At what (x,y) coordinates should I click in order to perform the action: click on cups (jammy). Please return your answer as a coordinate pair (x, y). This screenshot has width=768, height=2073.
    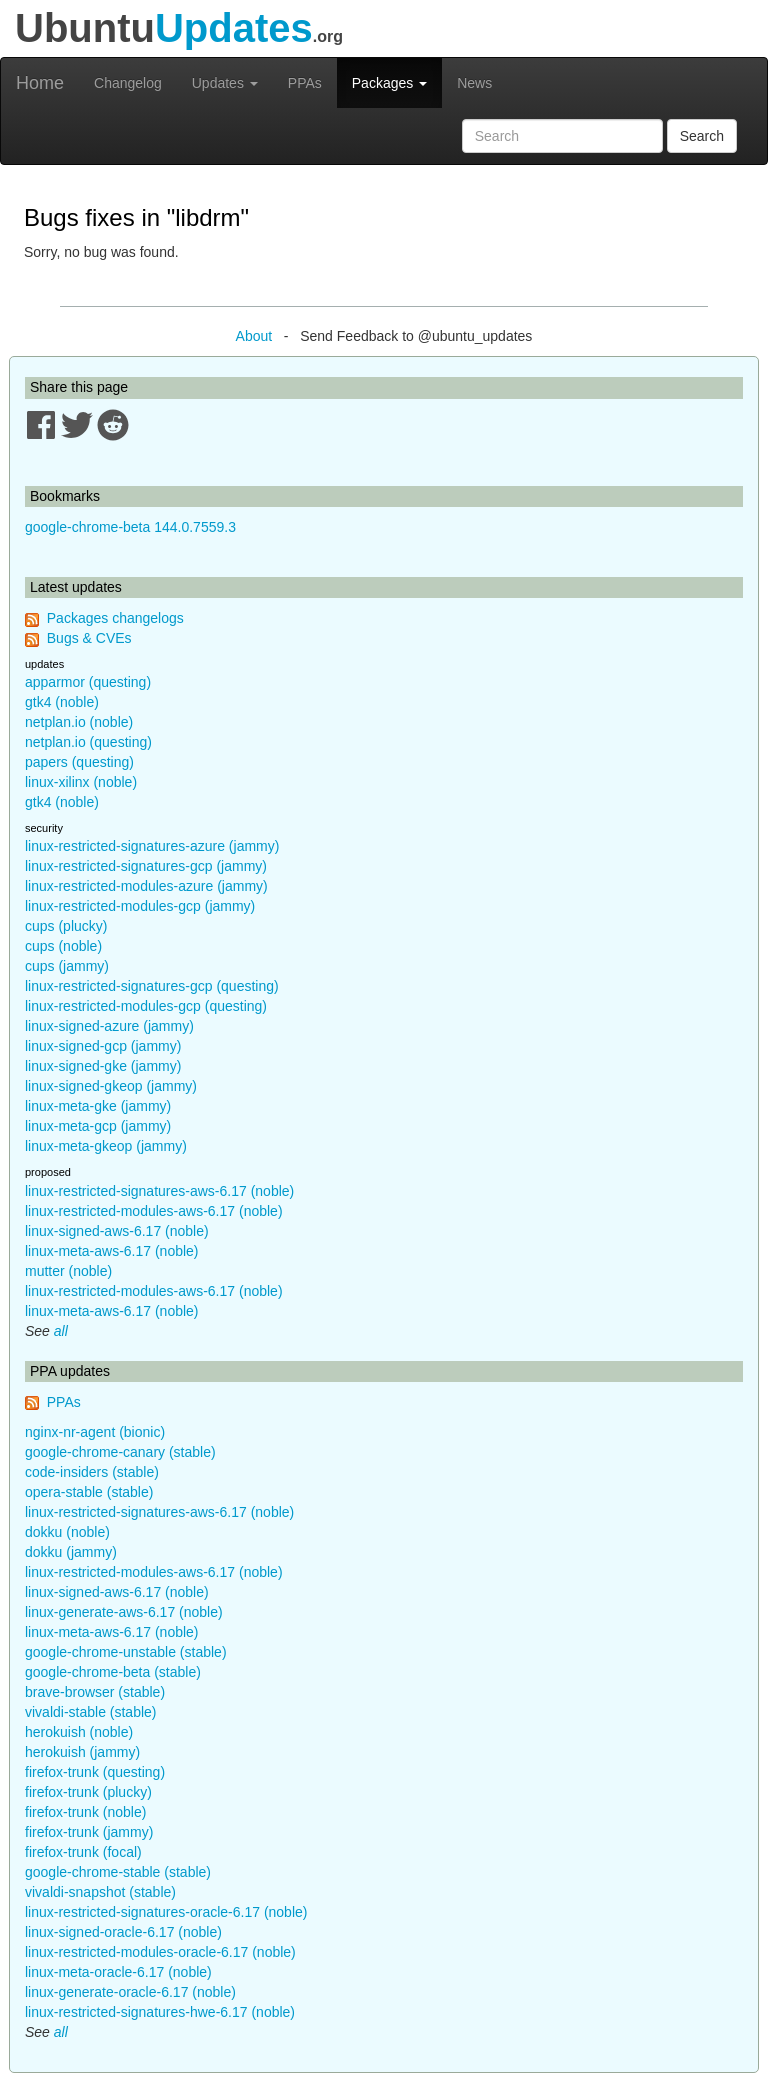
    Looking at the image, I should click on (67, 966).